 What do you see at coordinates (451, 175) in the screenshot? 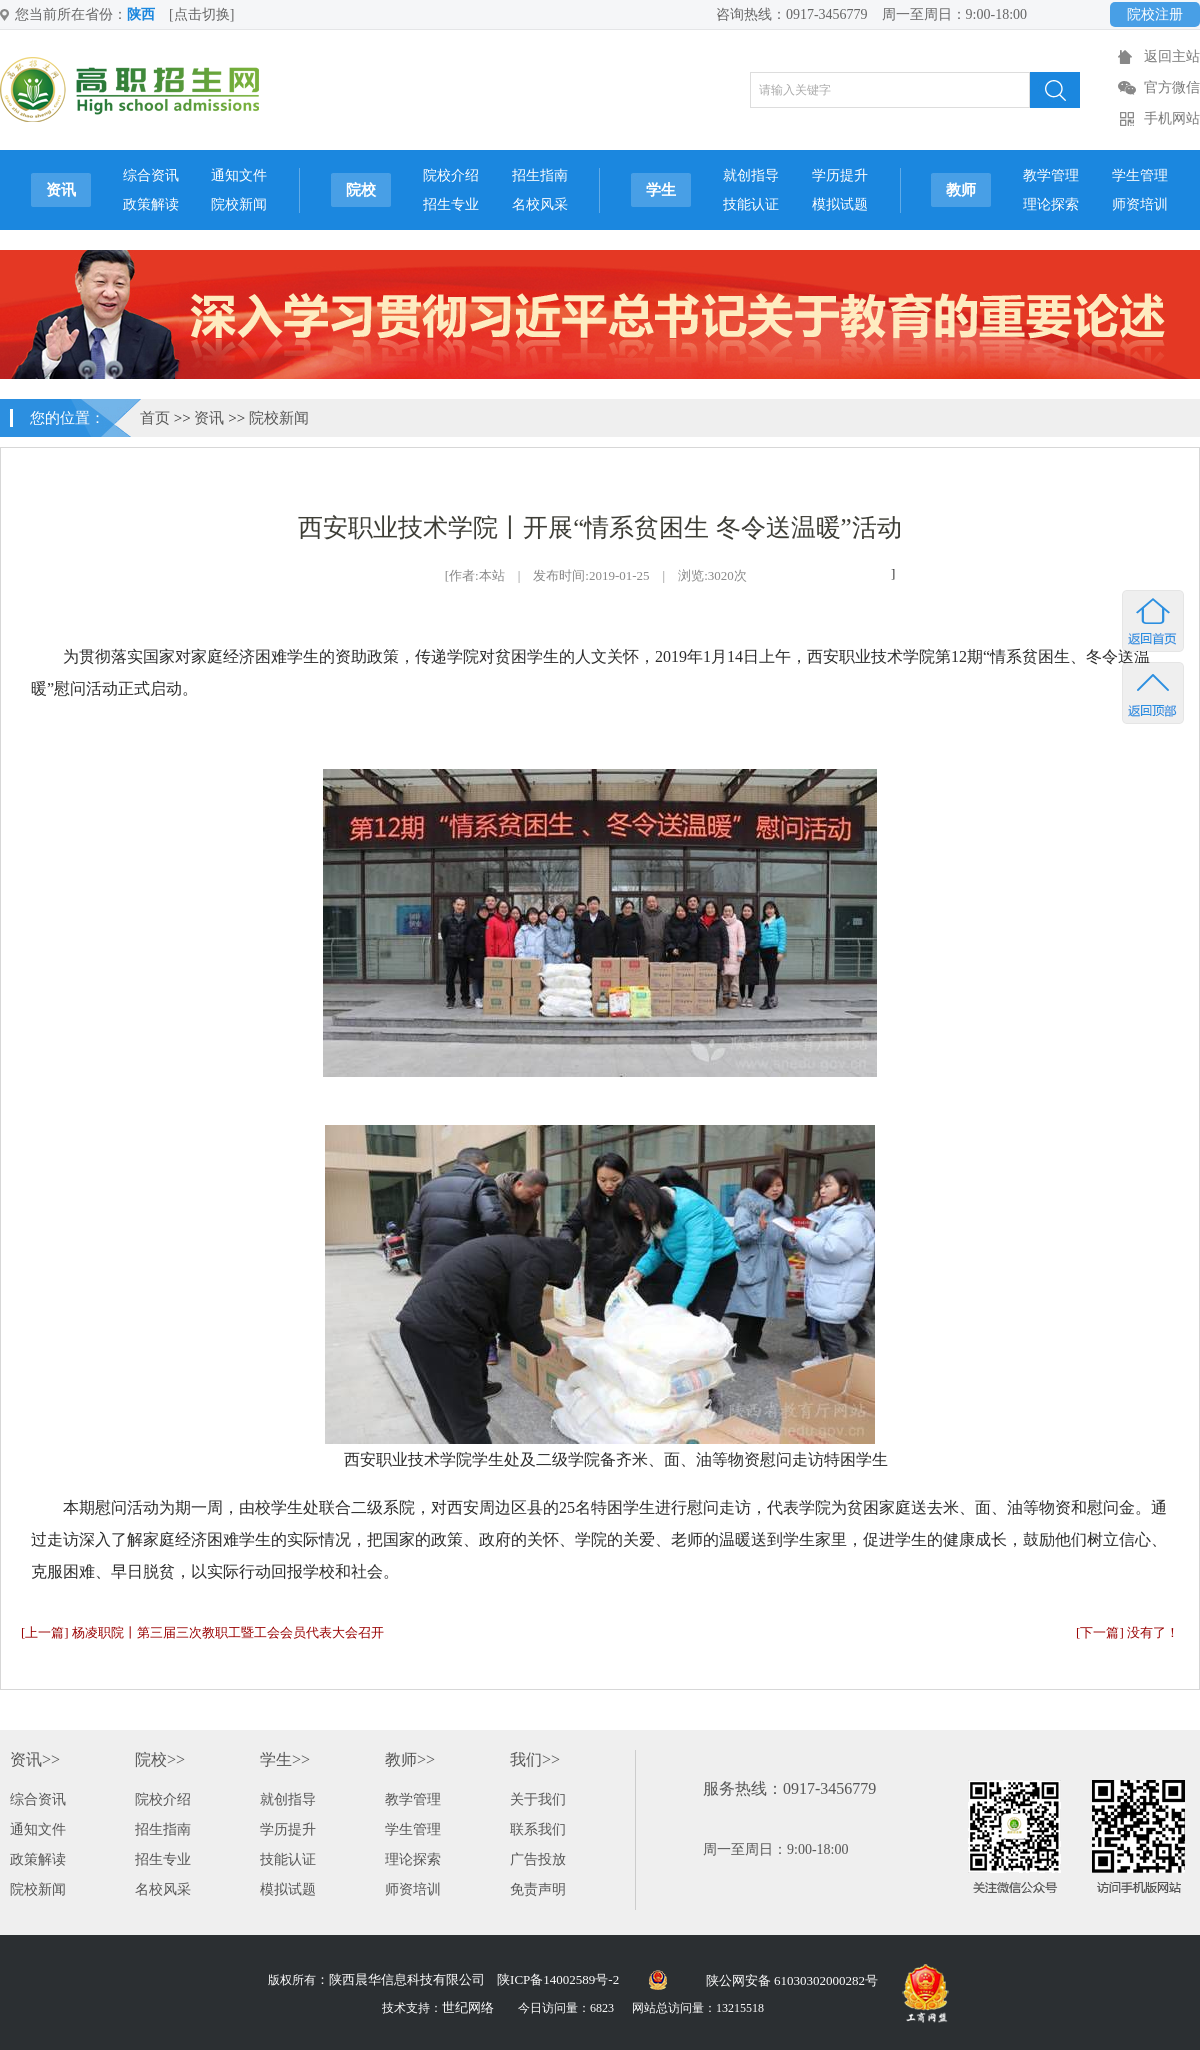
I see `院校介绍` at bounding box center [451, 175].